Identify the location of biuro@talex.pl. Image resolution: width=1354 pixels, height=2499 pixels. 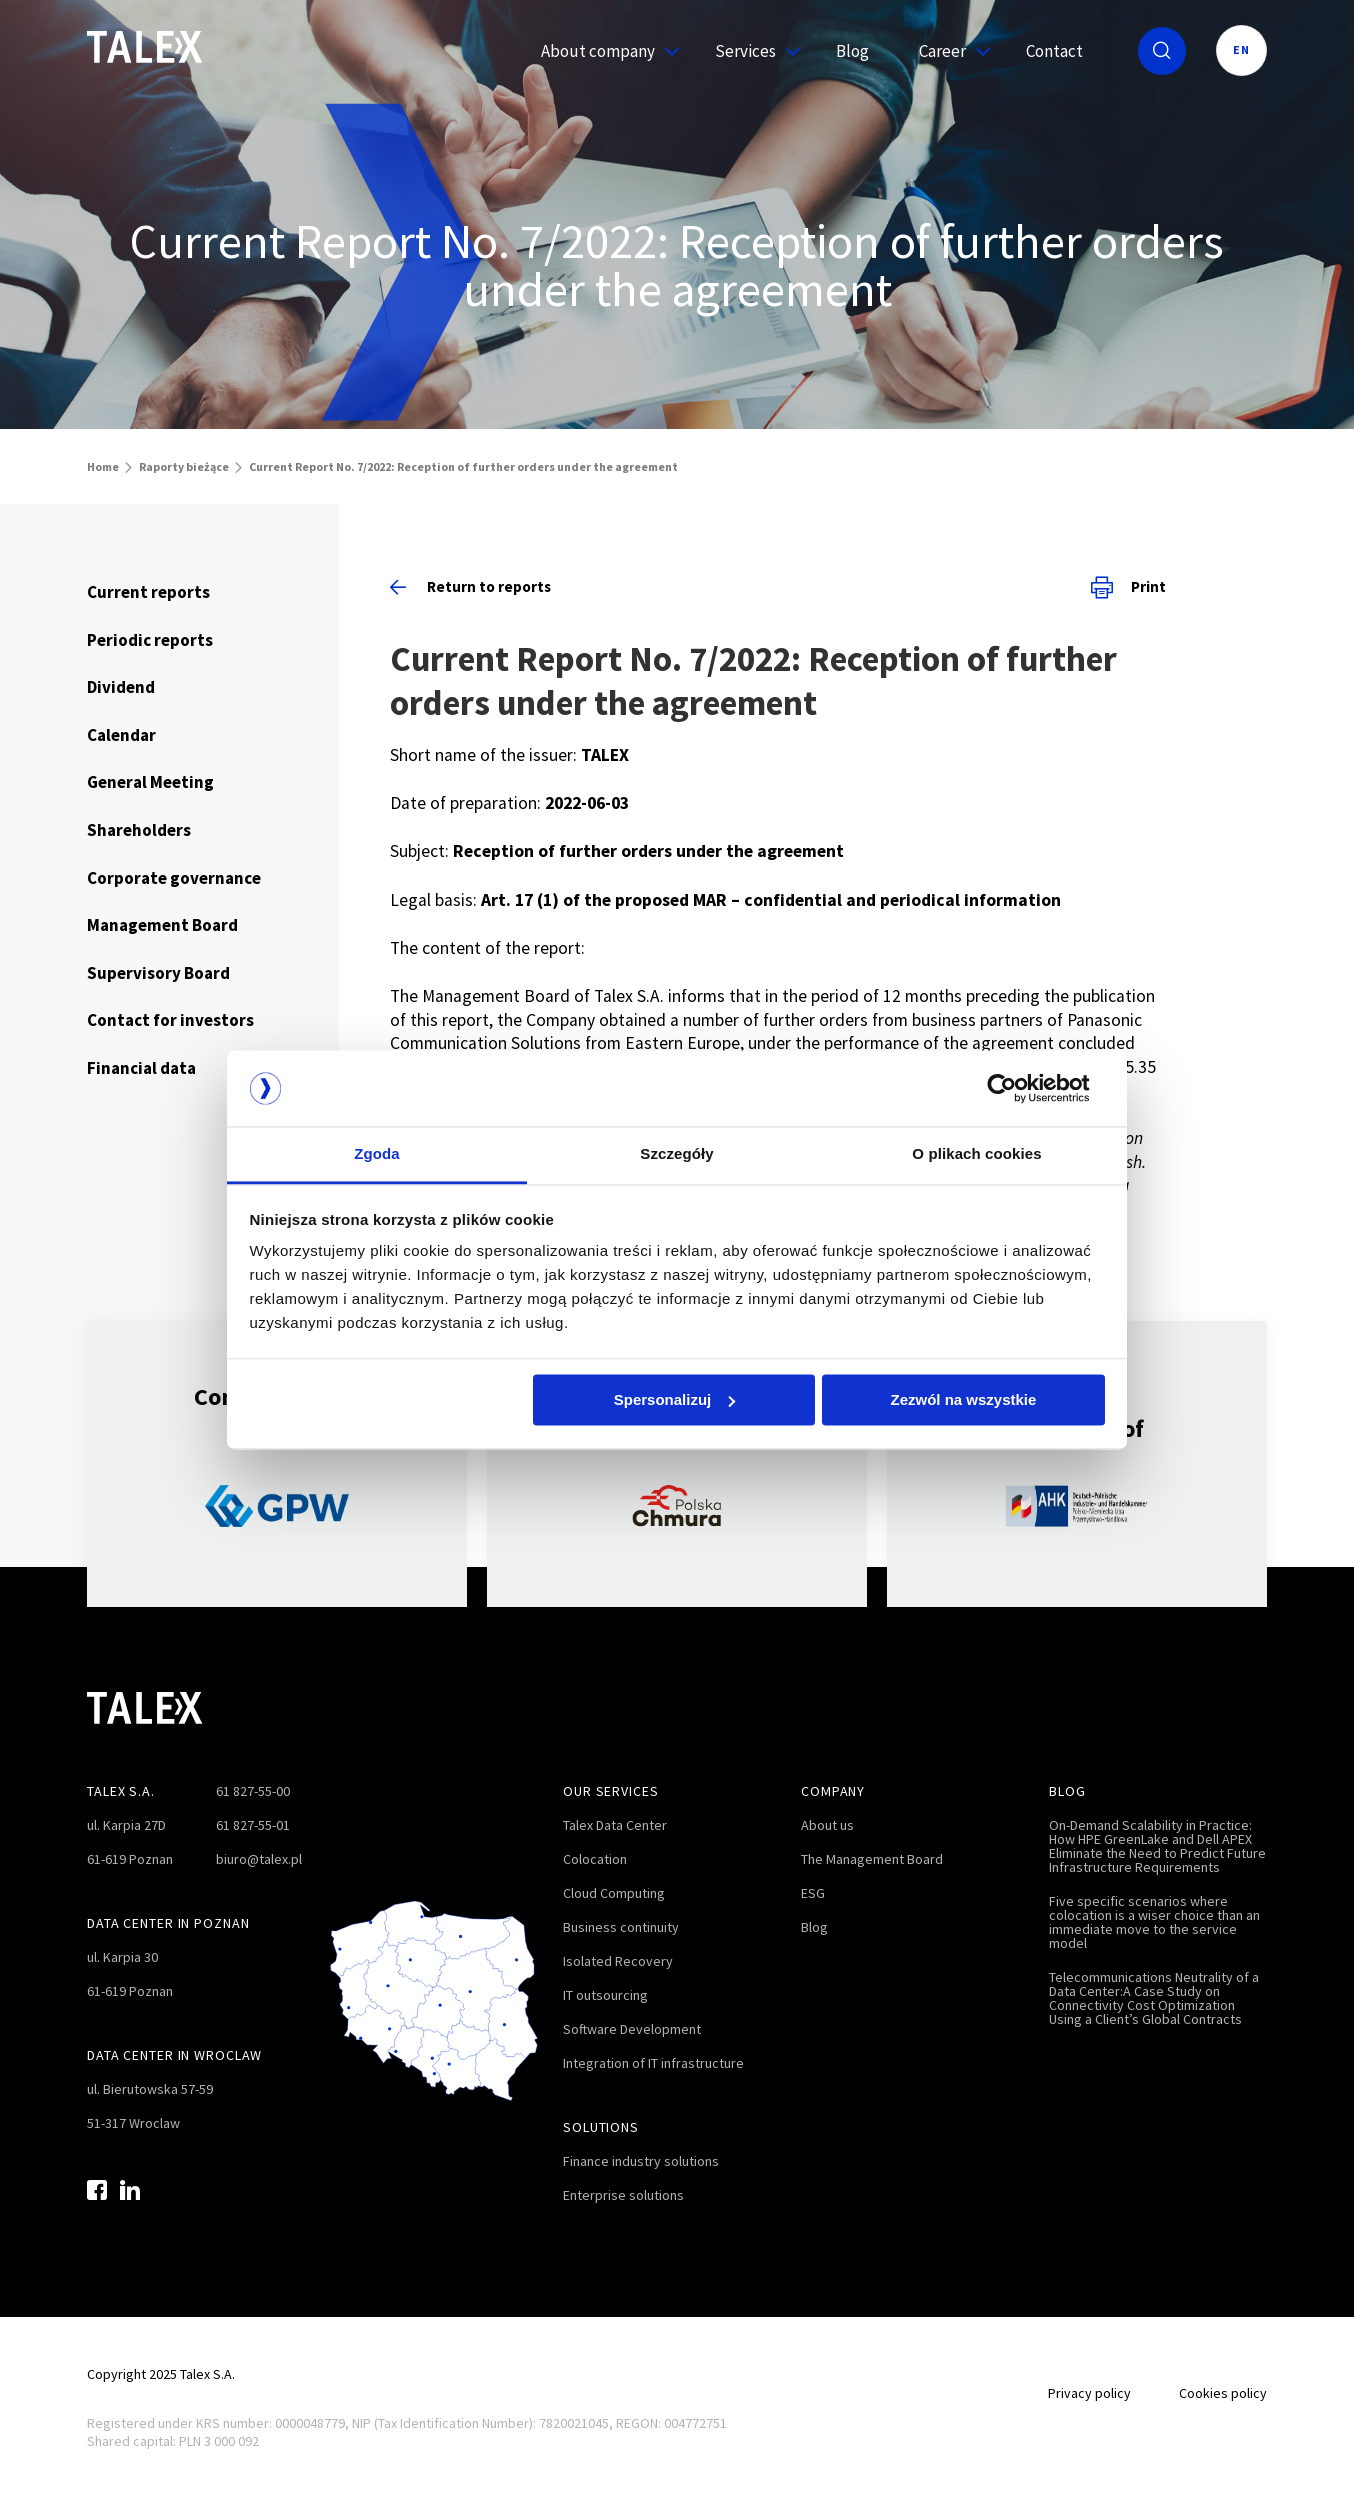
(259, 1859).